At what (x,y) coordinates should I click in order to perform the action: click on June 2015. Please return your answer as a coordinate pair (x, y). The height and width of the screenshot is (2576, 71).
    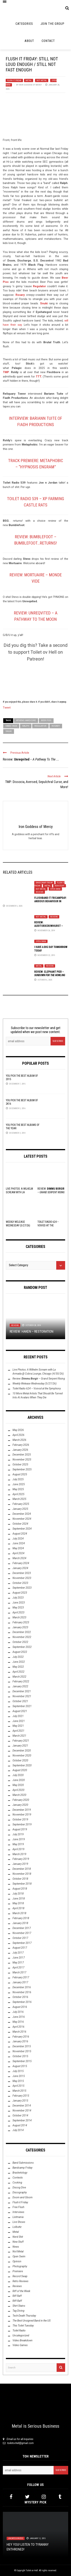
    Looking at the image, I should click on (18, 2076).